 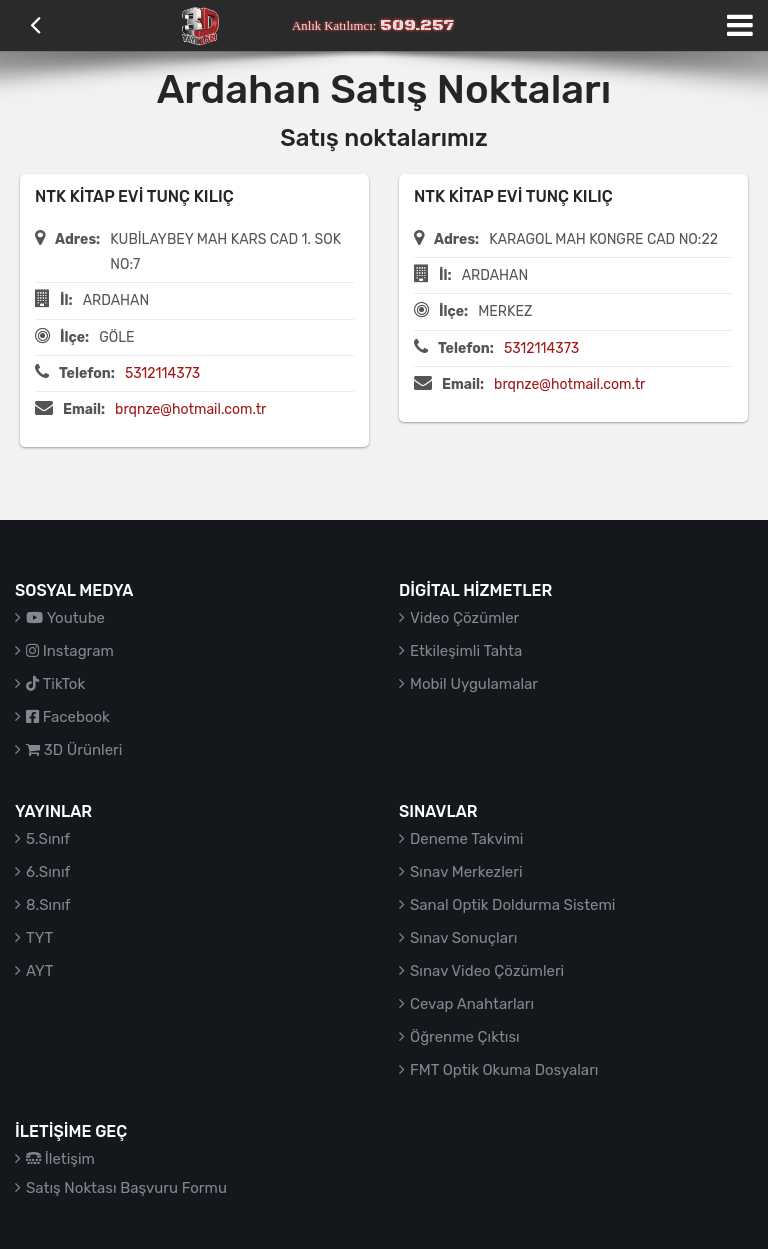 I want to click on Etkileşimli Tahta, so click(x=466, y=651).